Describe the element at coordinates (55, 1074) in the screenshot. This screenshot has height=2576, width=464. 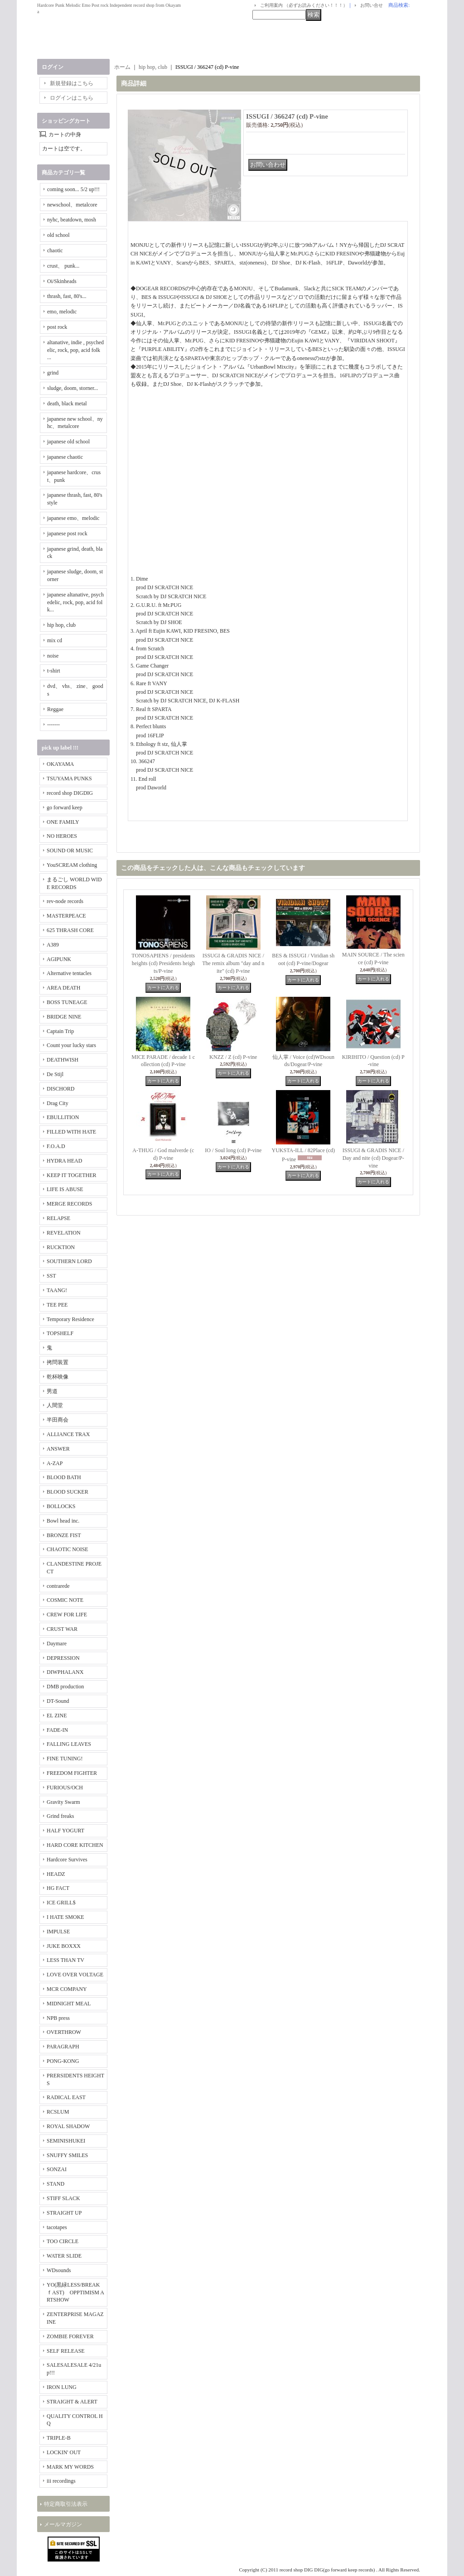
I see `De Stijl` at that location.